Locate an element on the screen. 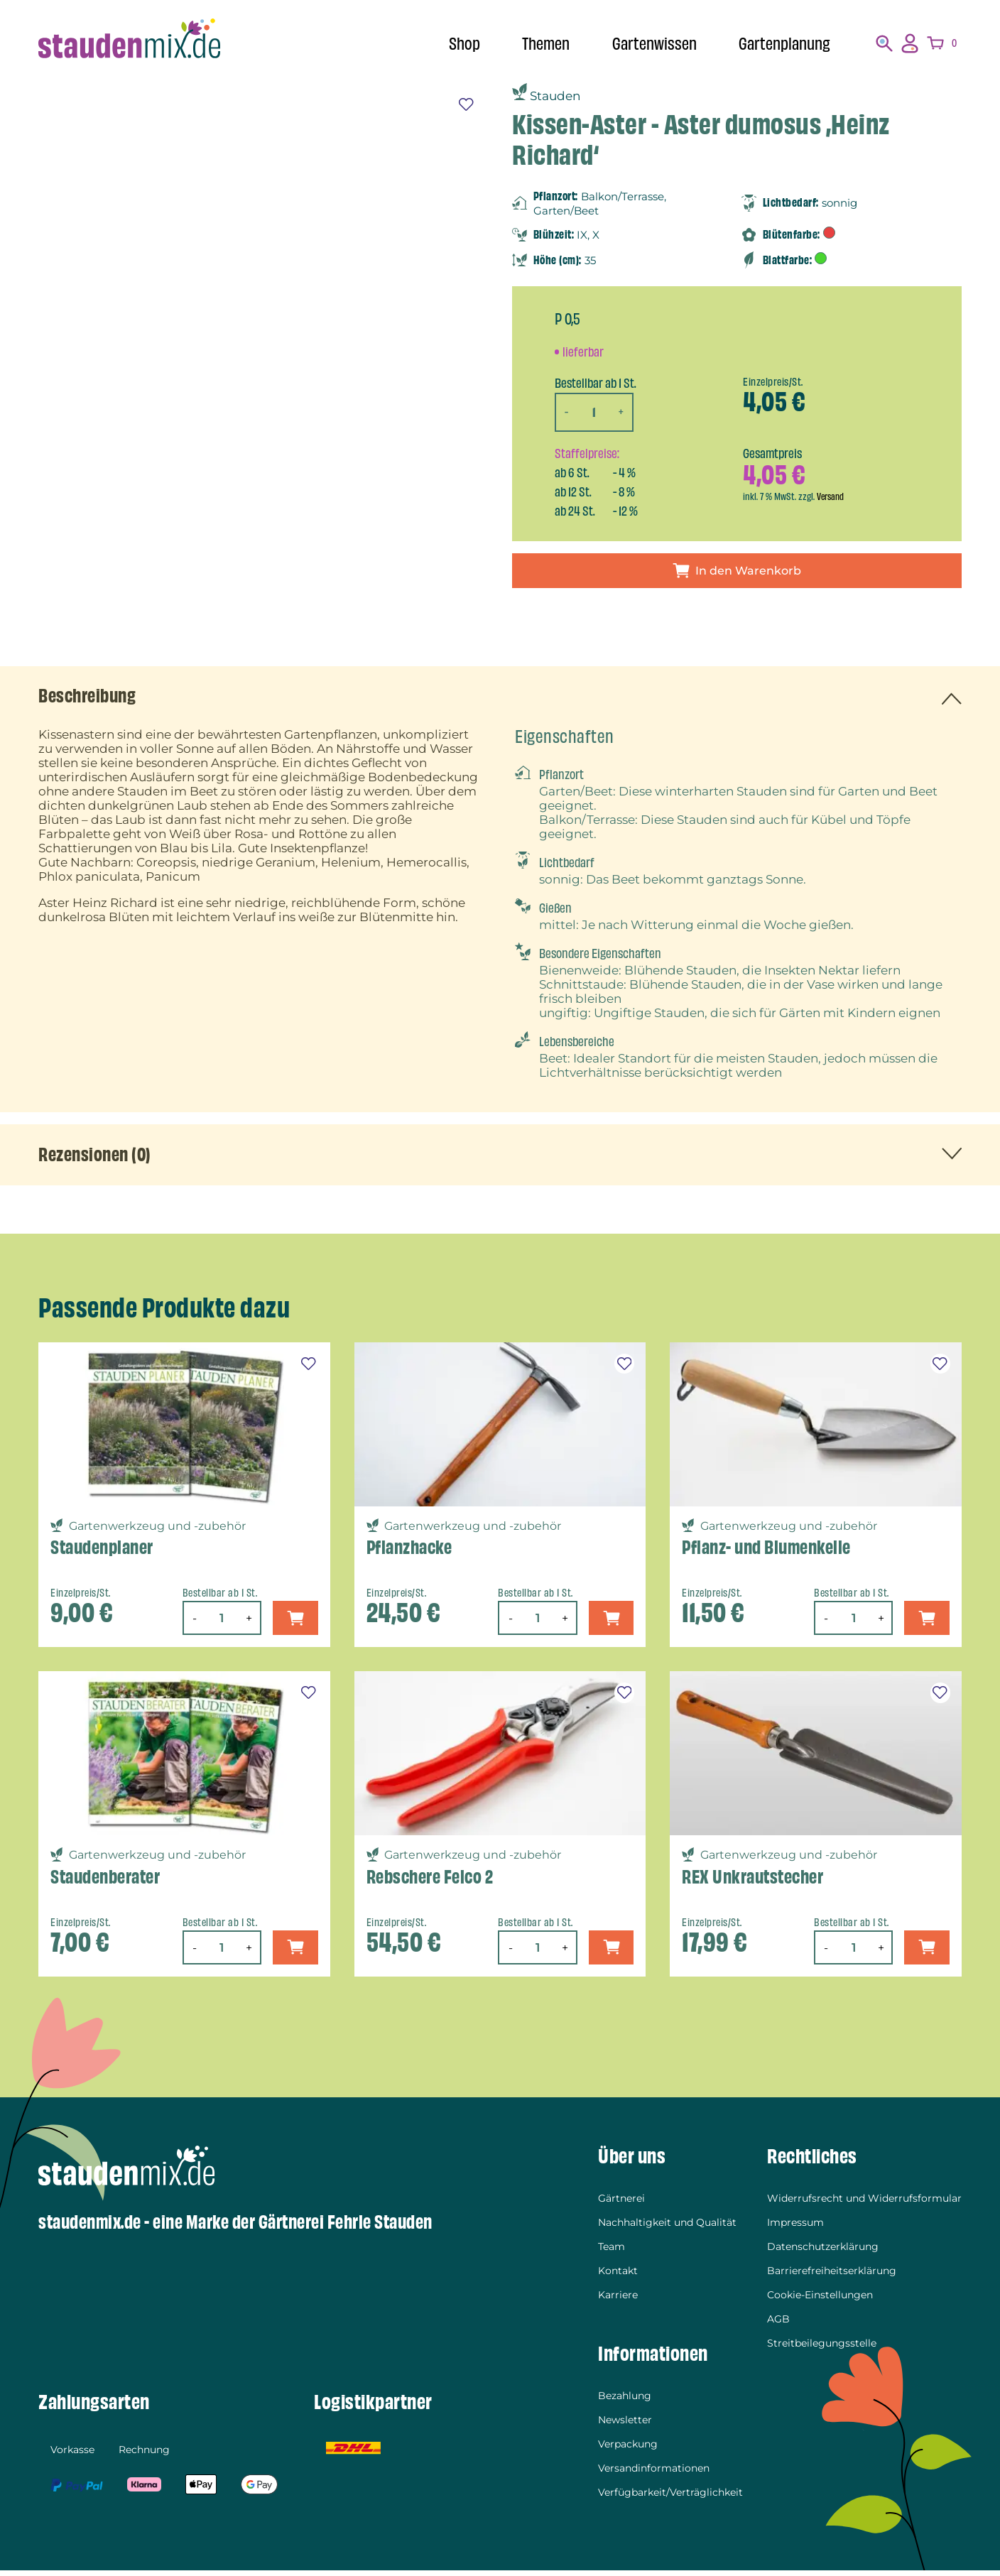  Widerrufsrecht und Widerrufsformular is located at coordinates (864, 2203).